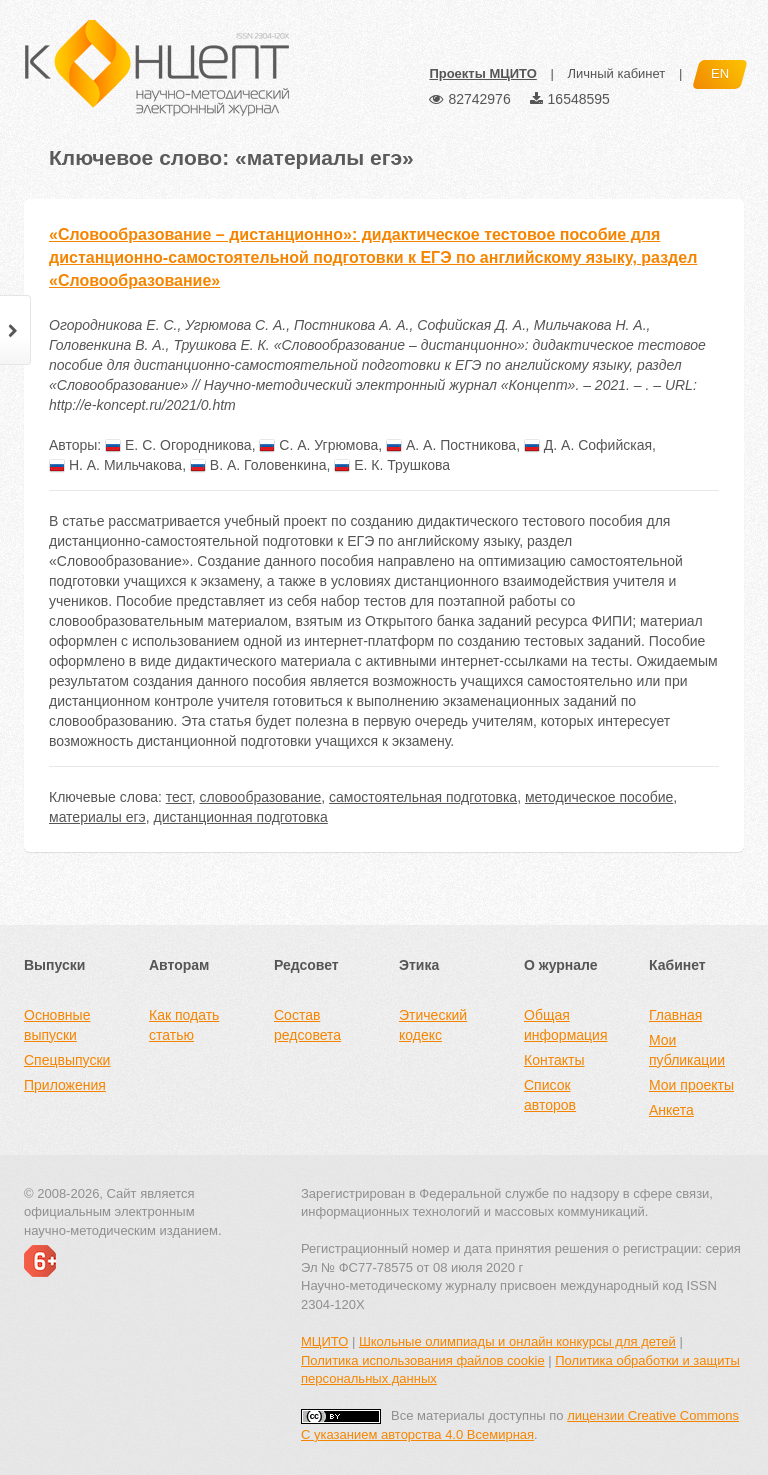 Image resolution: width=768 pixels, height=1475 pixels. What do you see at coordinates (115, 465) in the screenshot?
I see `Н. А. Мильчакова` at bounding box center [115, 465].